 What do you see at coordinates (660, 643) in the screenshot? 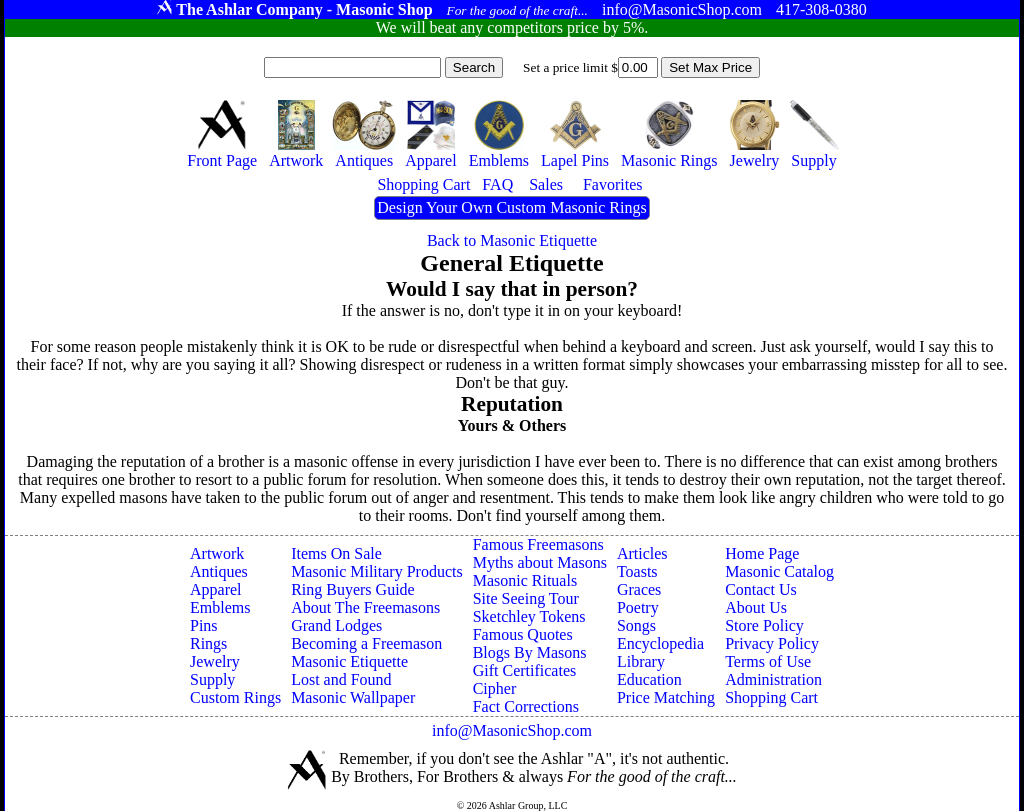
I see `Encyclopedia` at bounding box center [660, 643].